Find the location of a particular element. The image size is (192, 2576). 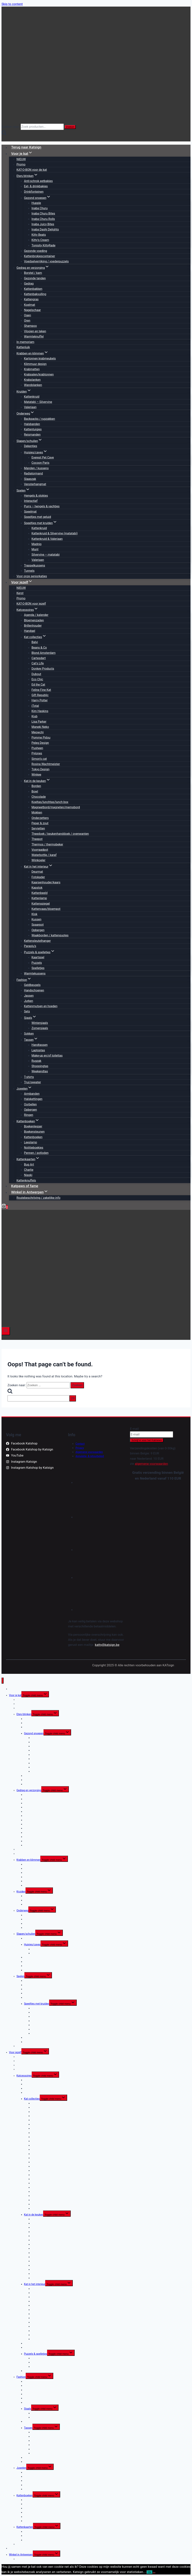

Slaapzak is located at coordinates (30, 479).